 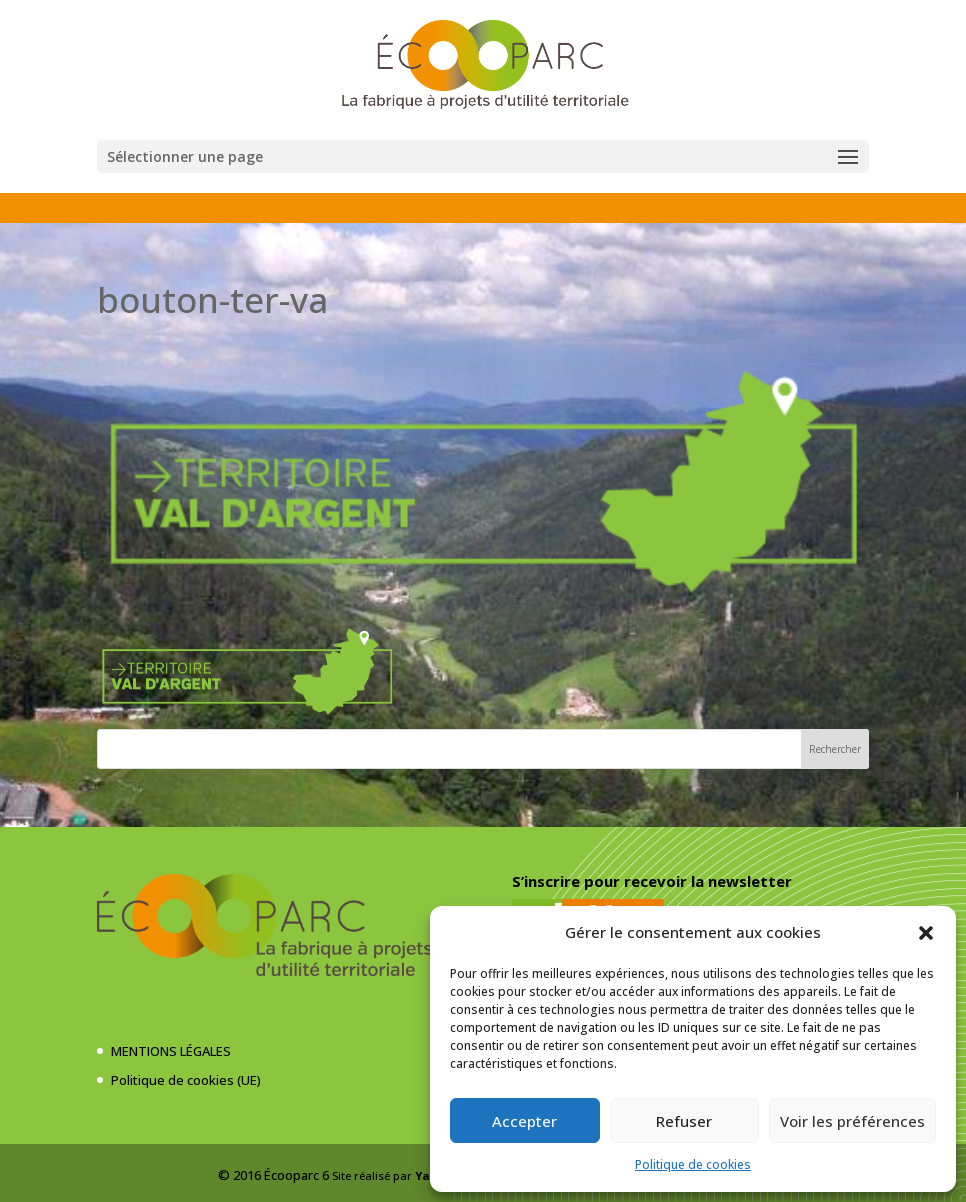 I want to click on Accepter, so click(x=524, y=1121).